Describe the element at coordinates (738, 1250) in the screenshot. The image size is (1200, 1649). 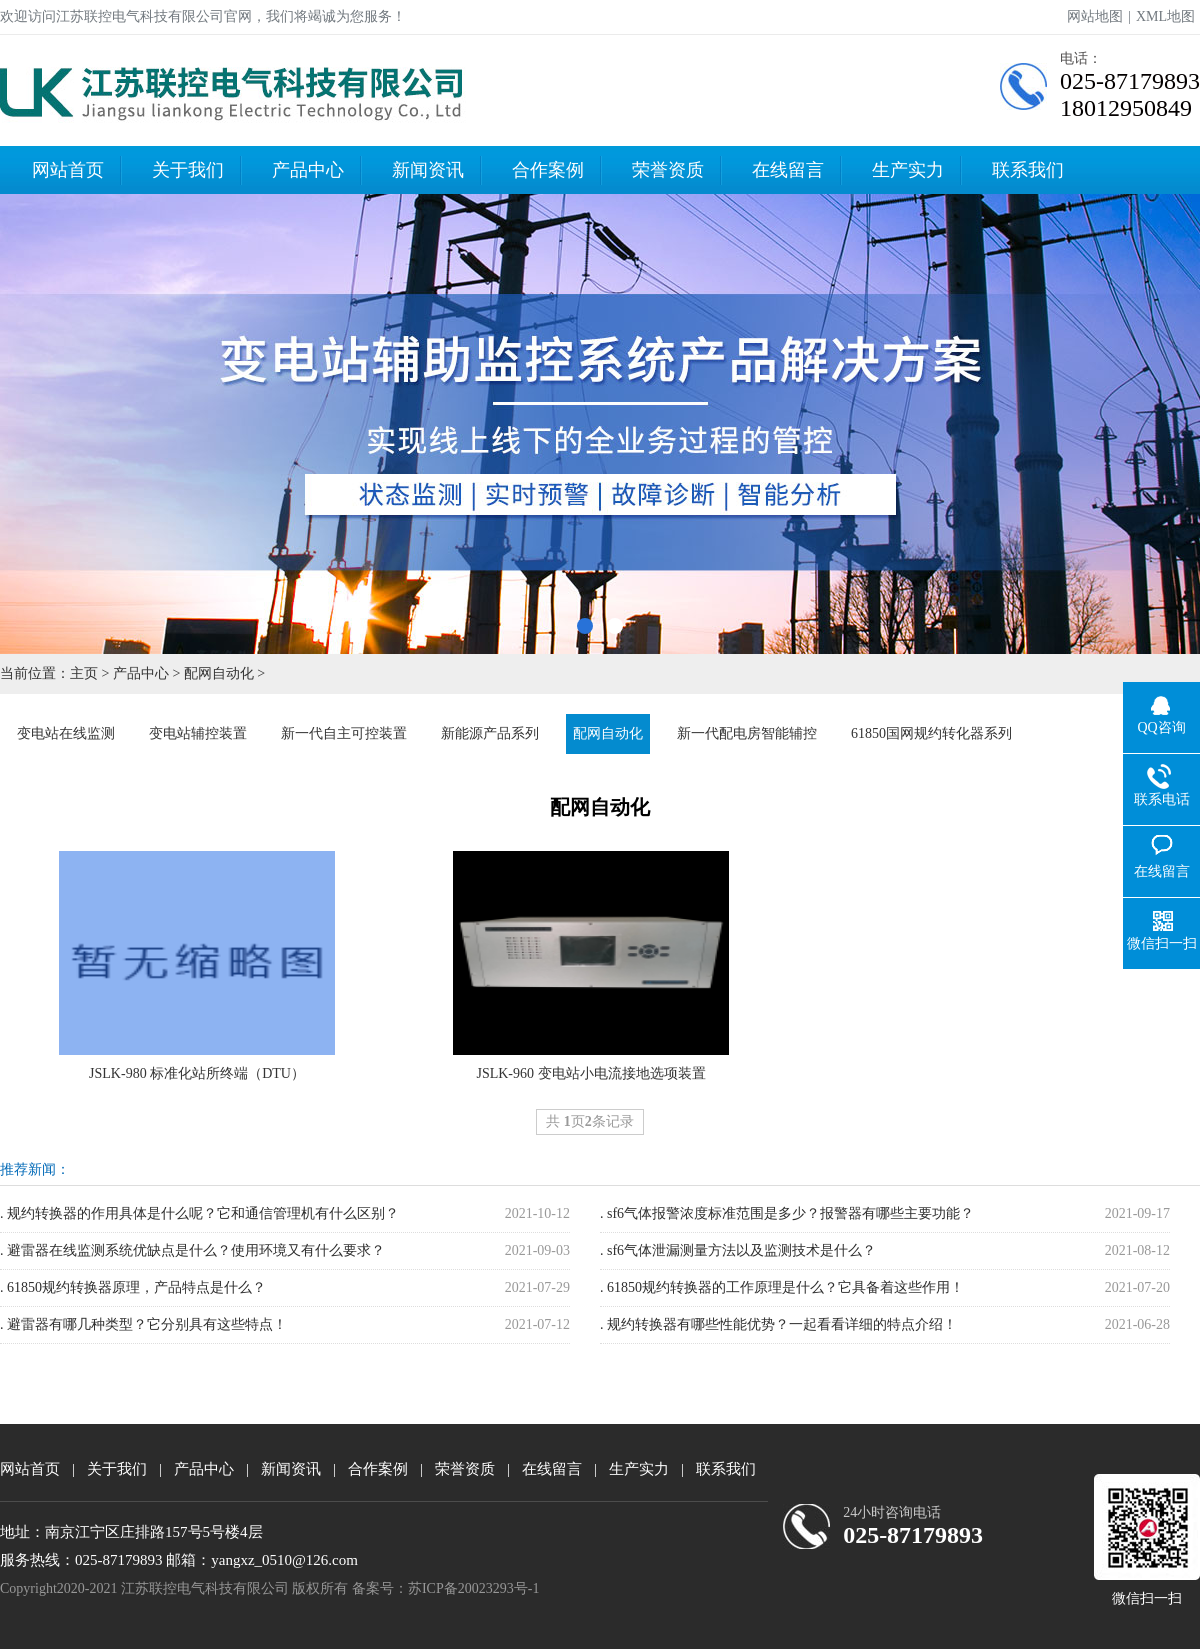
I see `. sf6气体泄漏测量方法以及监测技术是什么？` at that location.